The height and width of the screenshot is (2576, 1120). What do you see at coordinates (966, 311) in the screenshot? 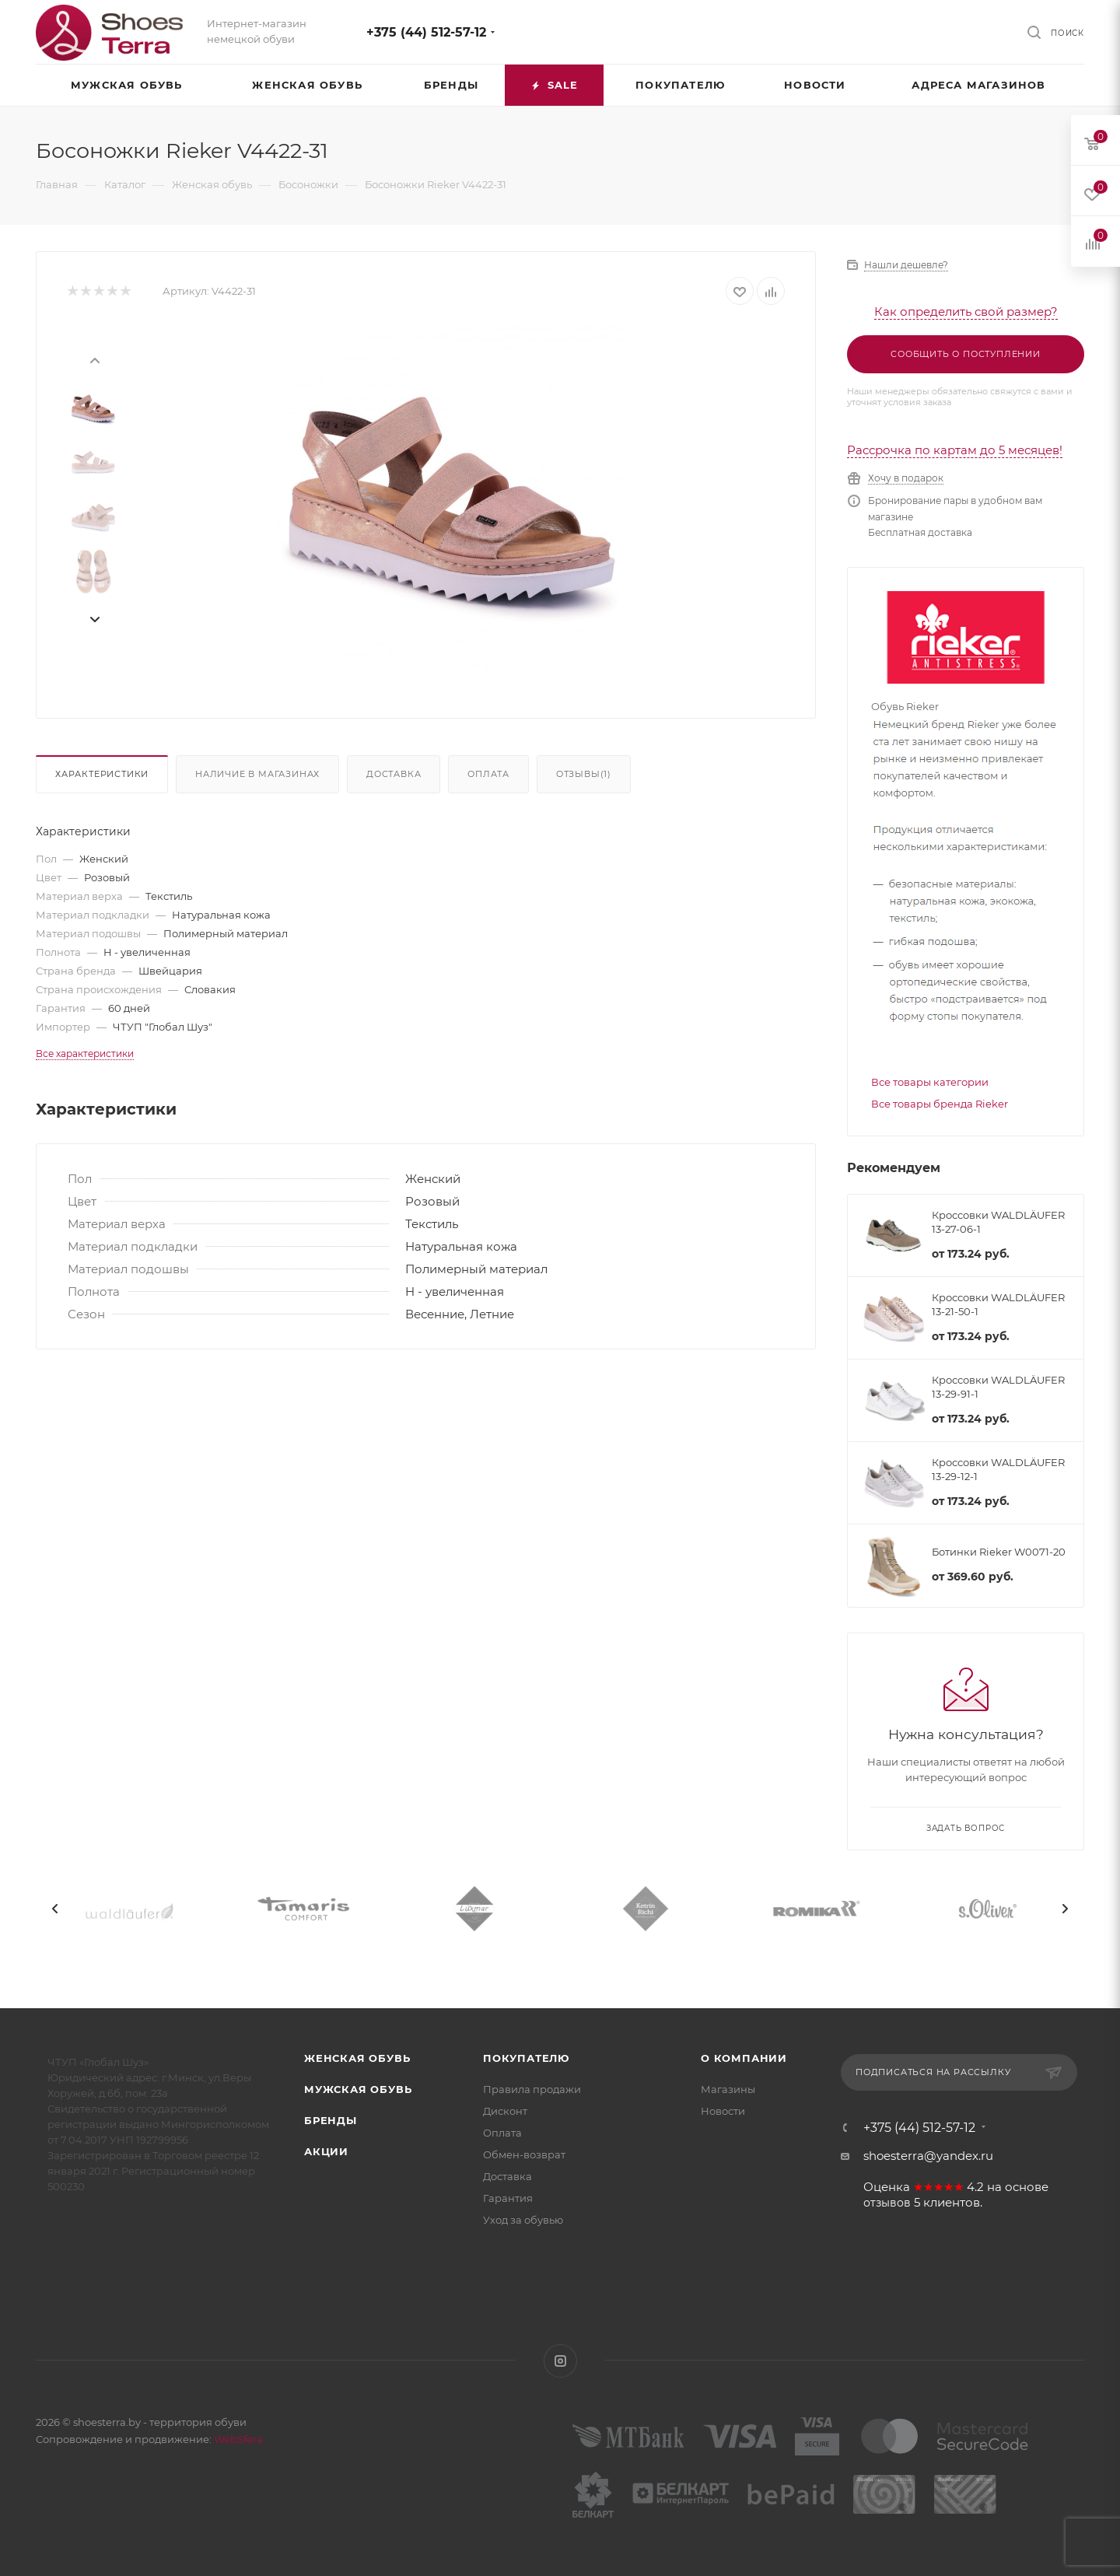
I see `Как определить свой размер?` at bounding box center [966, 311].